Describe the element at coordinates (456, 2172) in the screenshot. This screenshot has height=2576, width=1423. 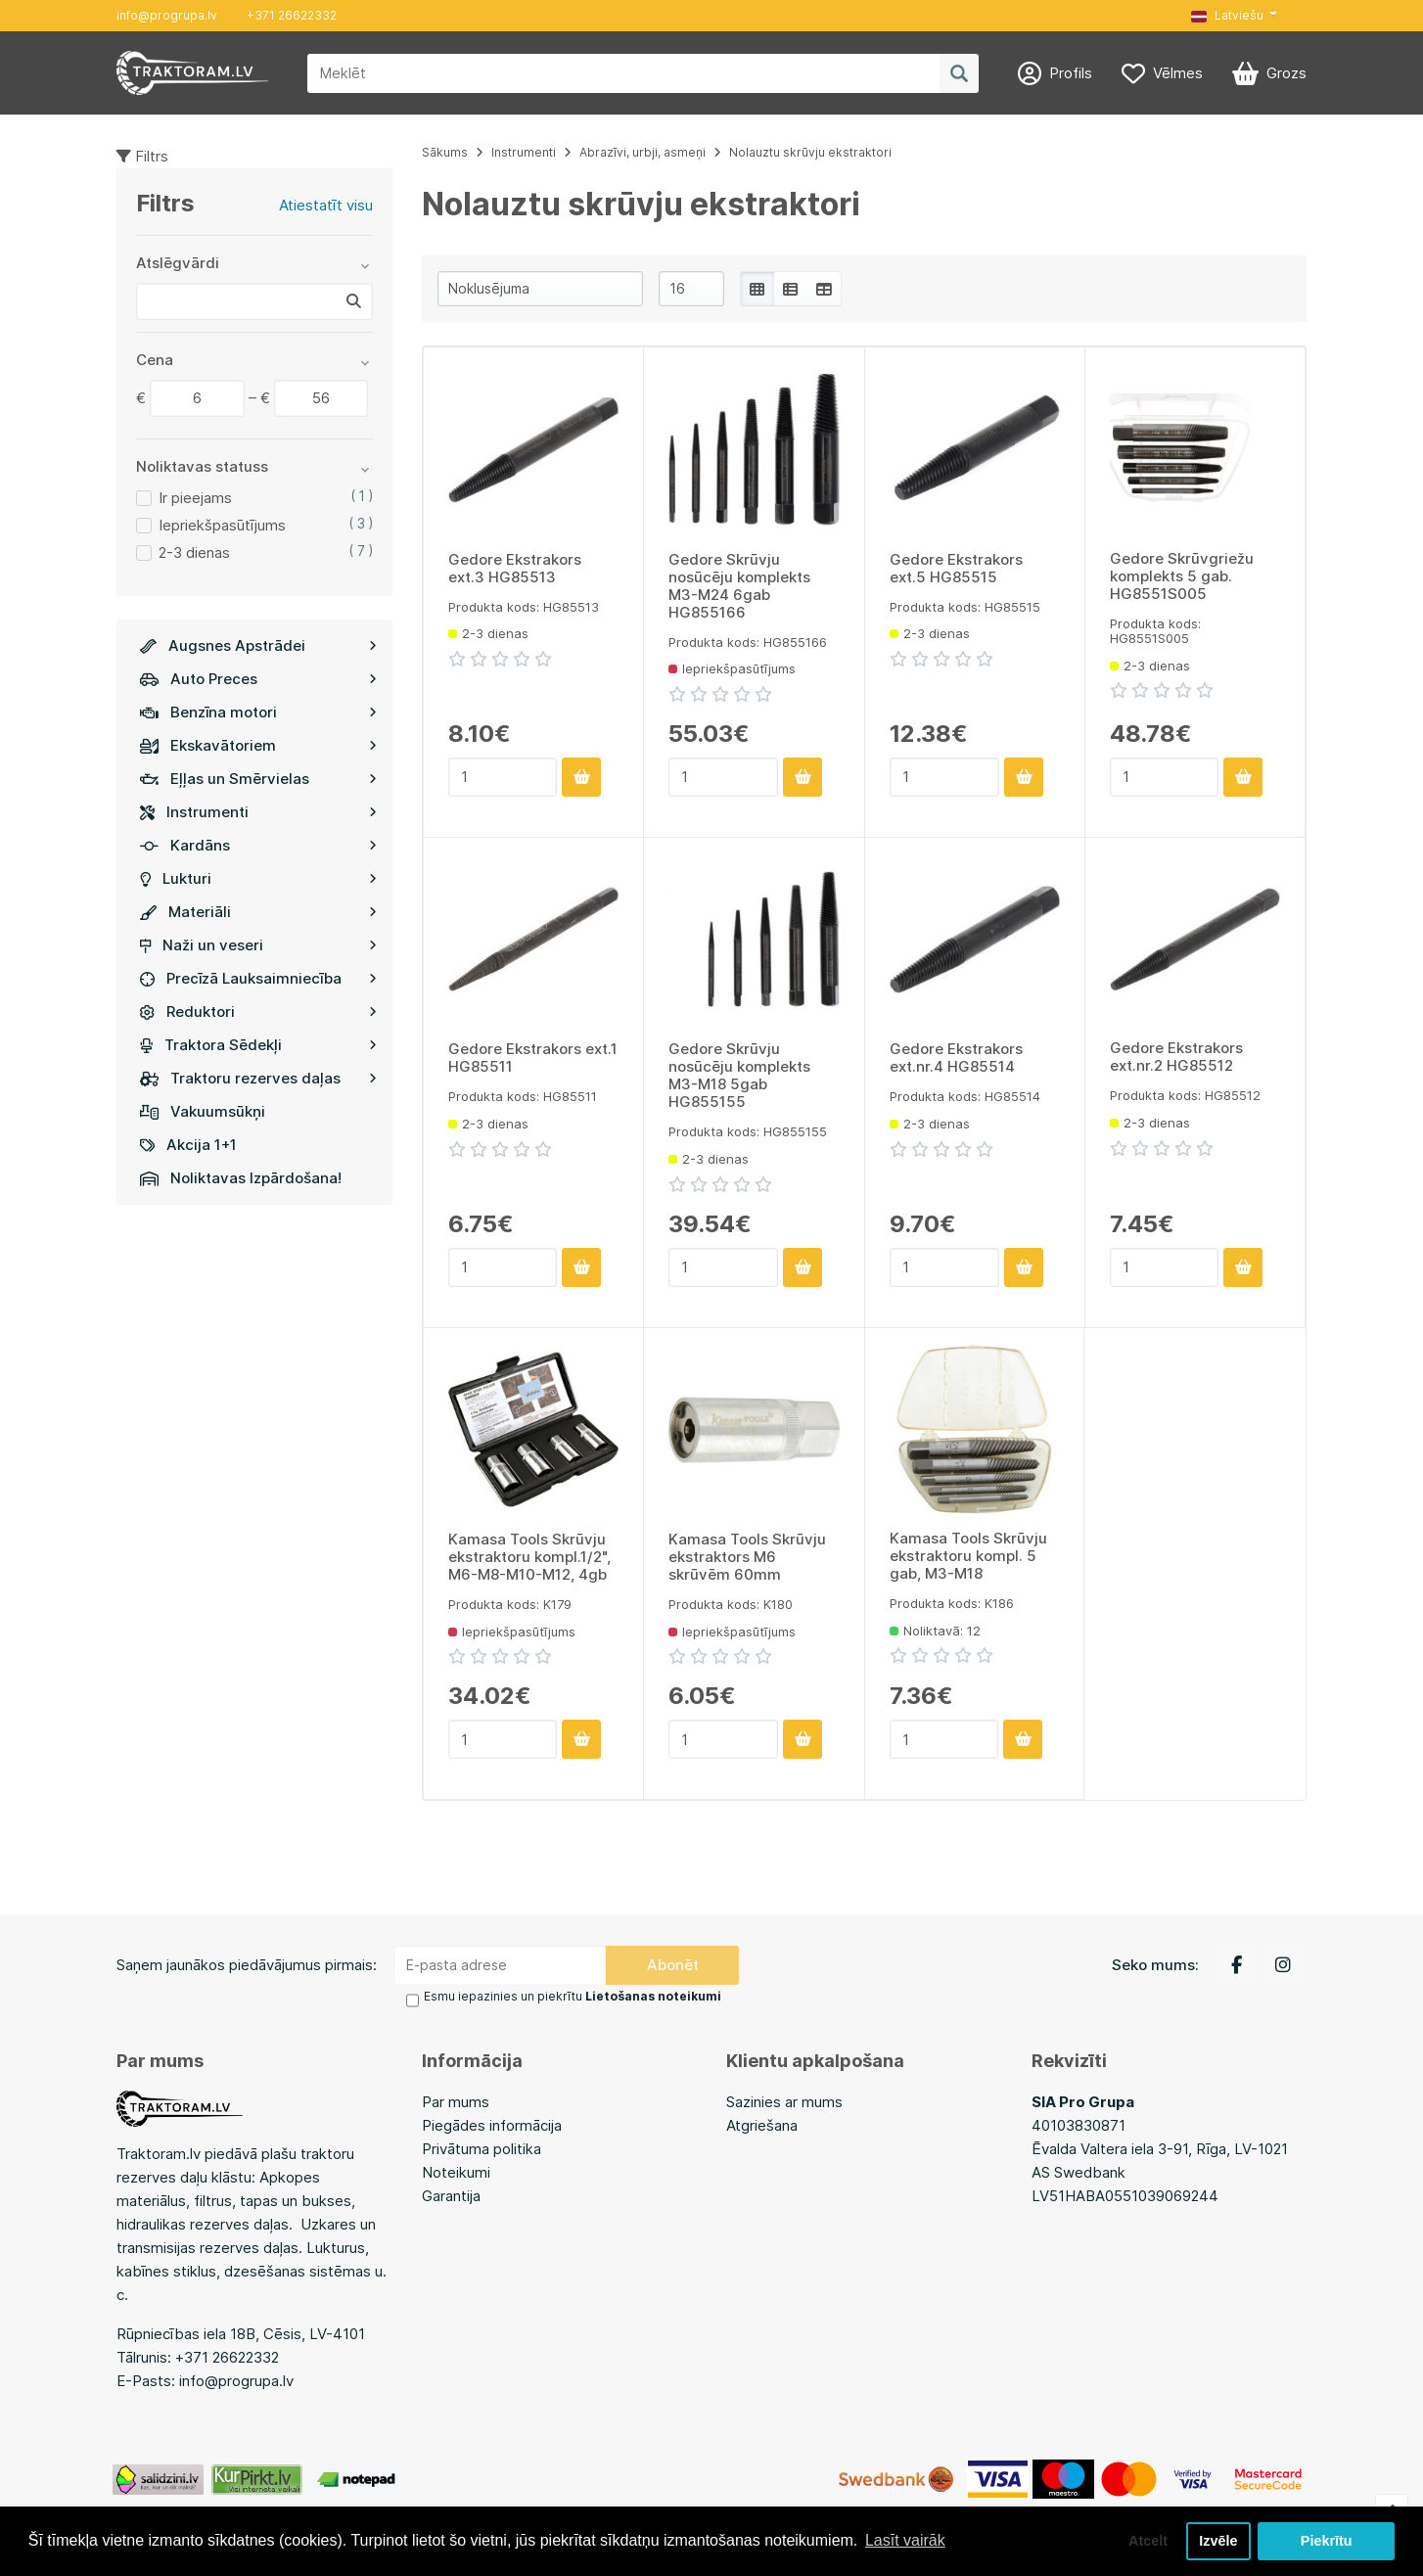
I see `Noteikumi` at that location.